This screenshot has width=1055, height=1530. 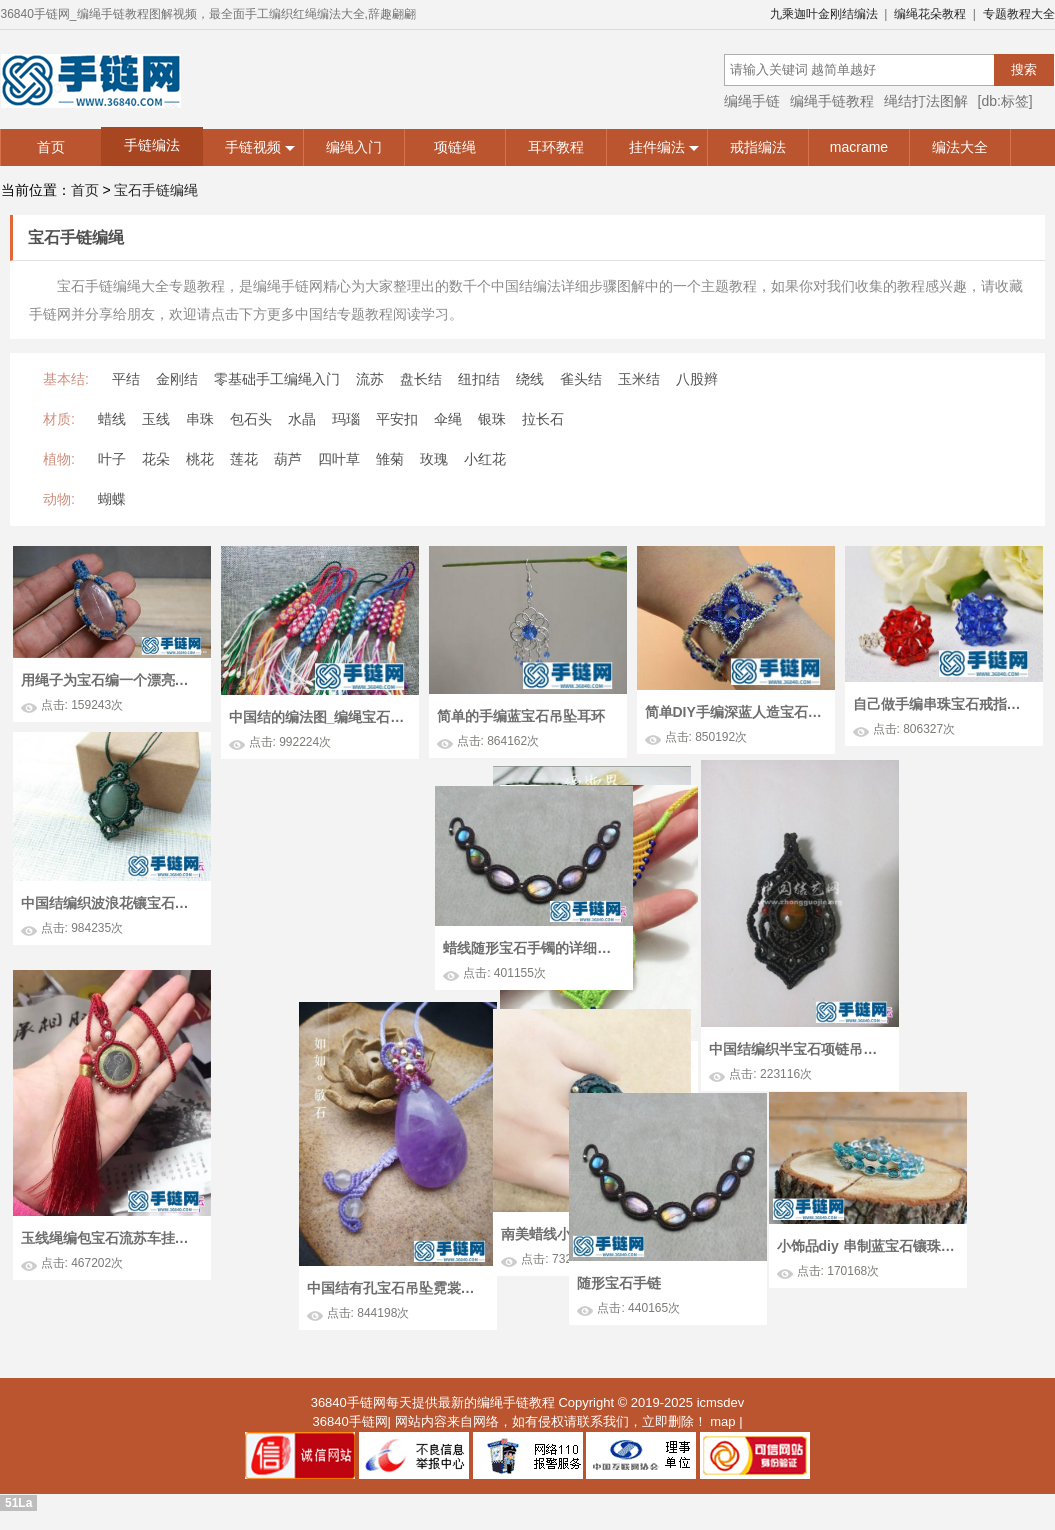 What do you see at coordinates (200, 419) in the screenshot?
I see `串珠` at bounding box center [200, 419].